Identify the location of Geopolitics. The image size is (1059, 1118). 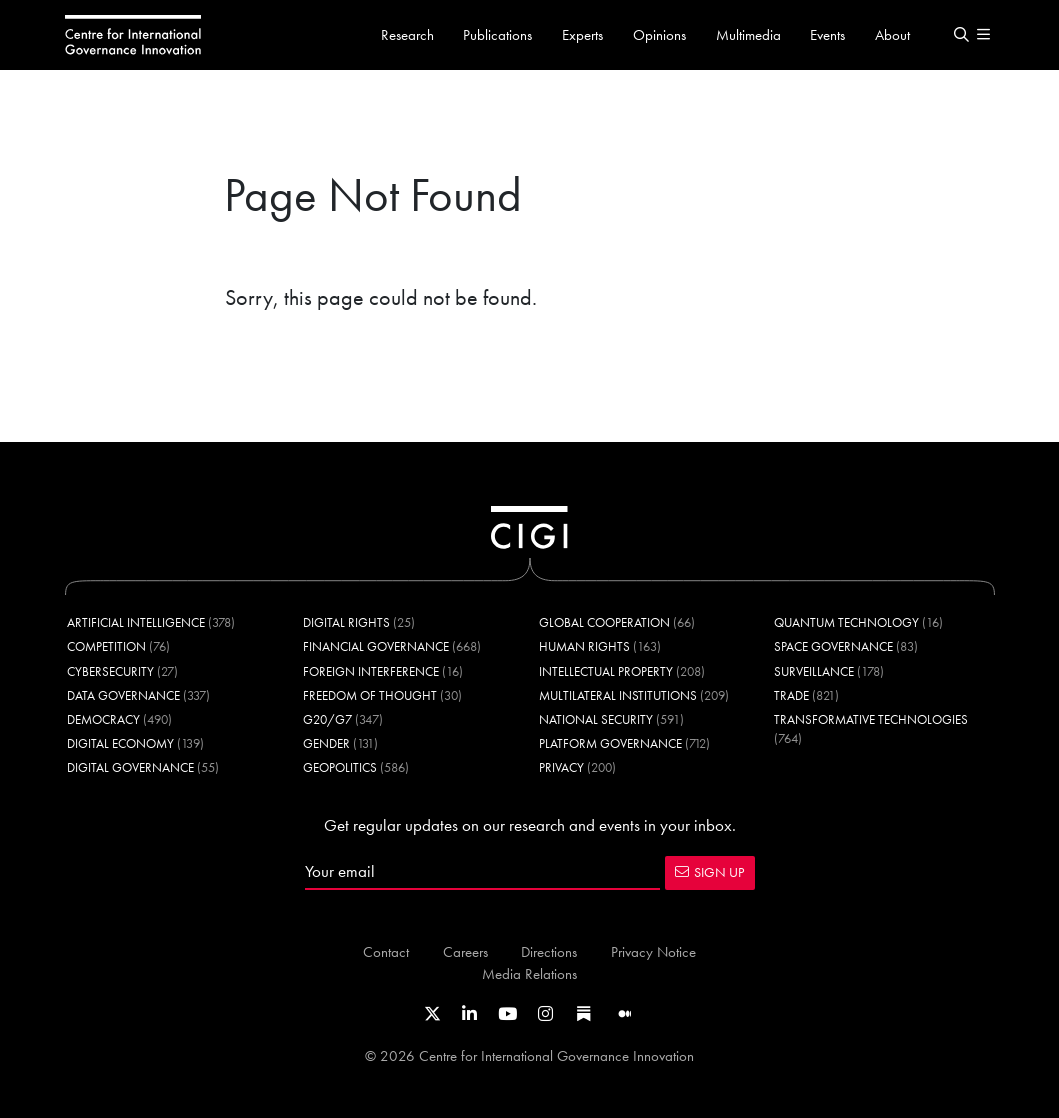
(340, 767).